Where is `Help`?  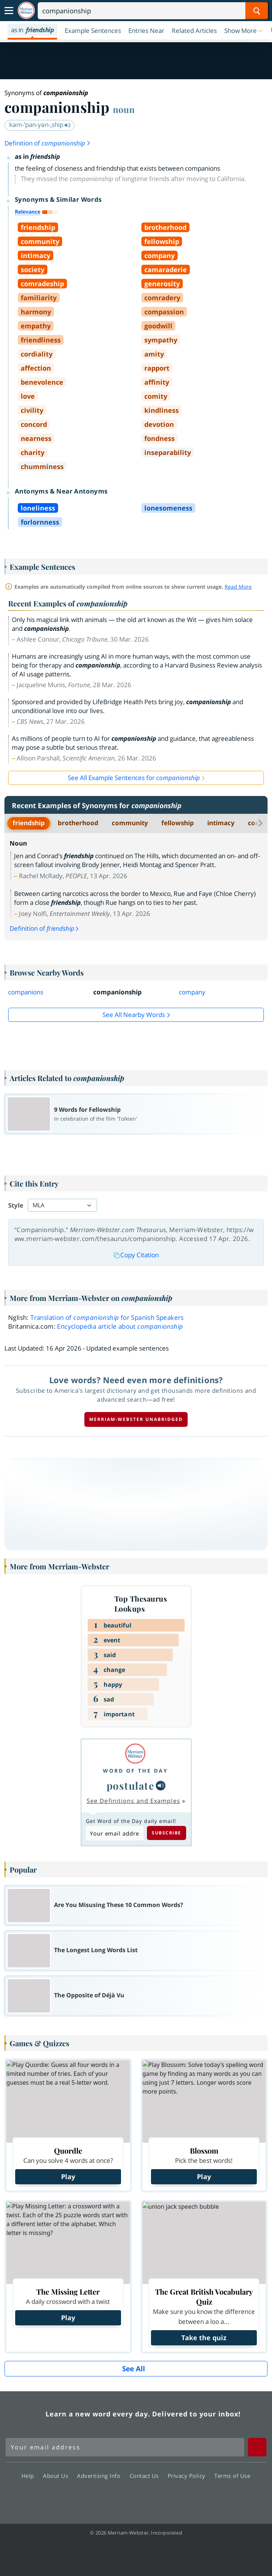
Help is located at coordinates (29, 2475).